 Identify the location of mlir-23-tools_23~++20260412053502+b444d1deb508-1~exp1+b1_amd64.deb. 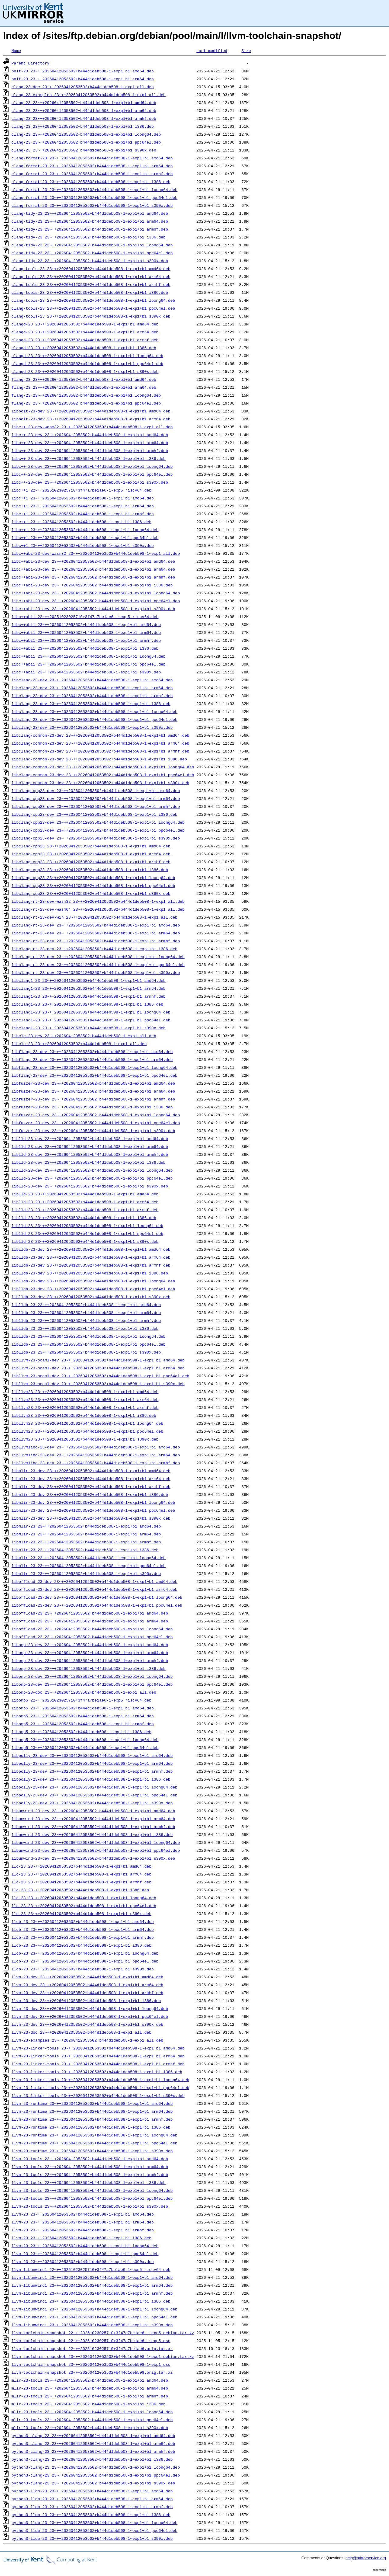
(90, 2380).